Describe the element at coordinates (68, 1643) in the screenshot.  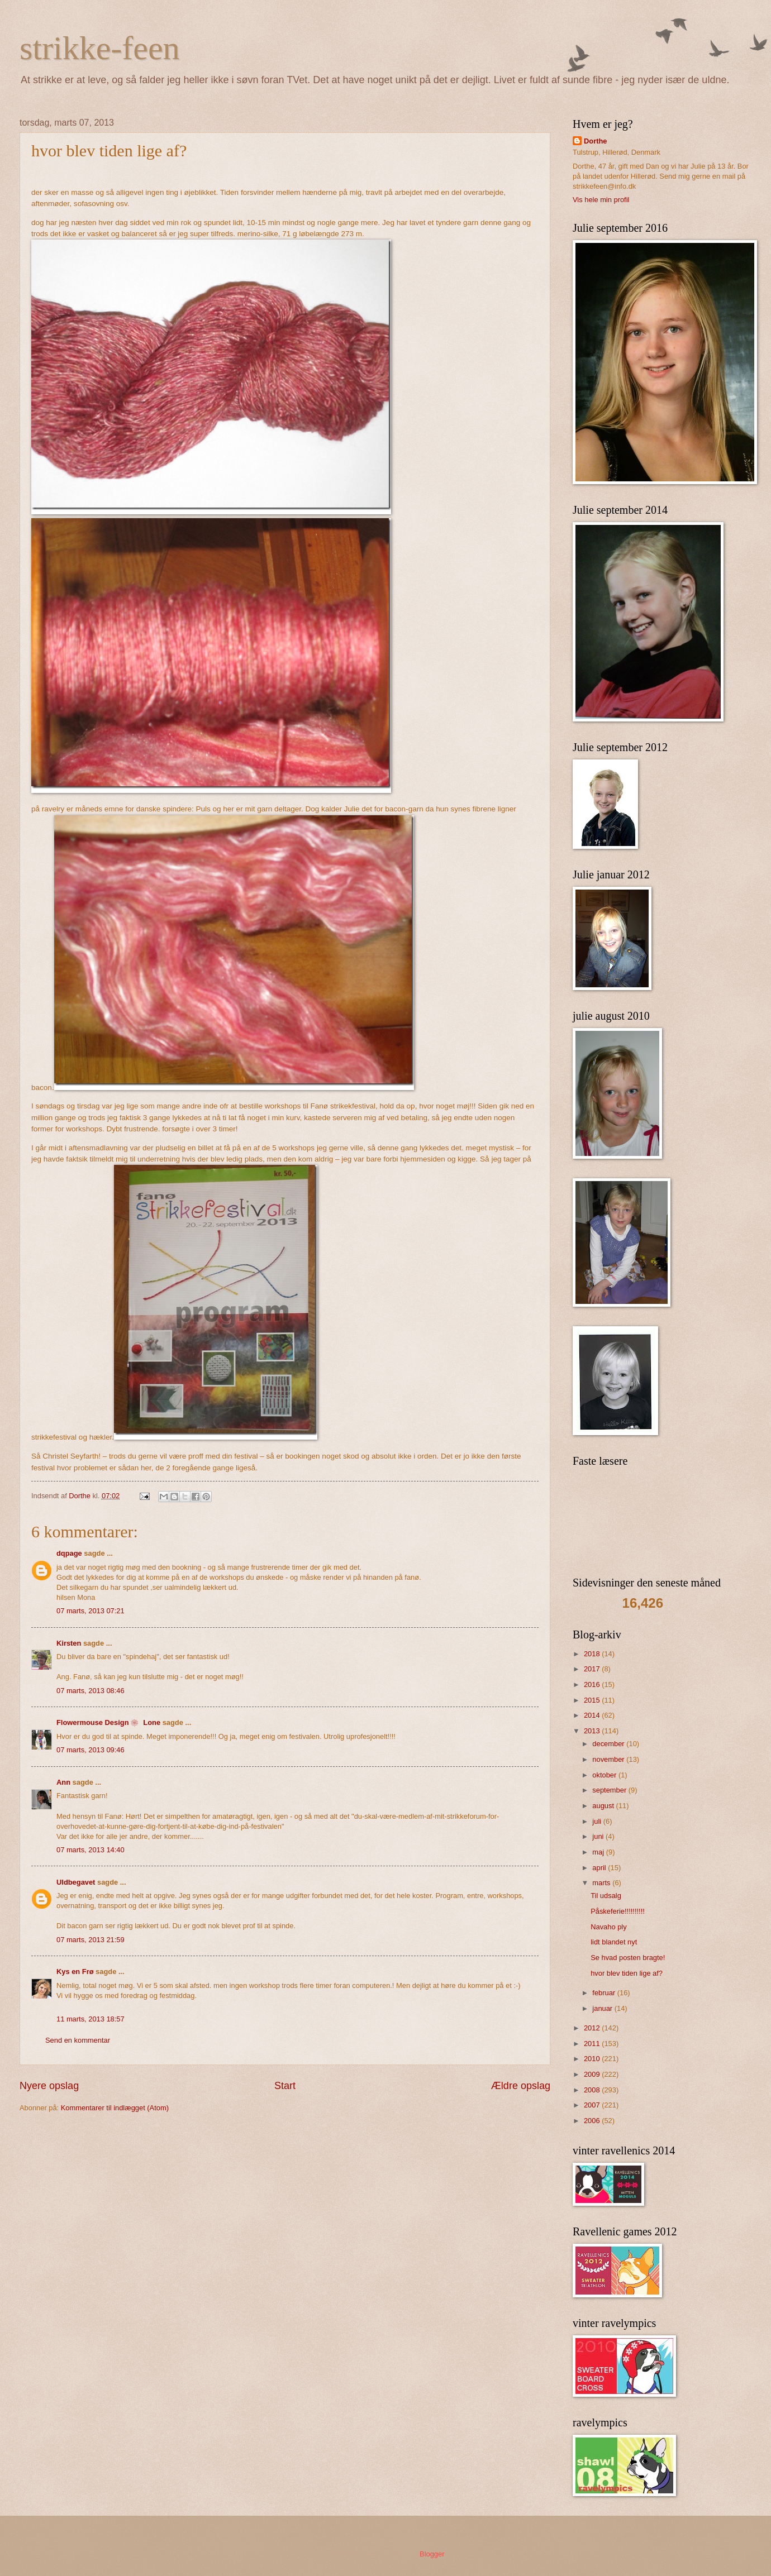
I see `Kirsten` at that location.